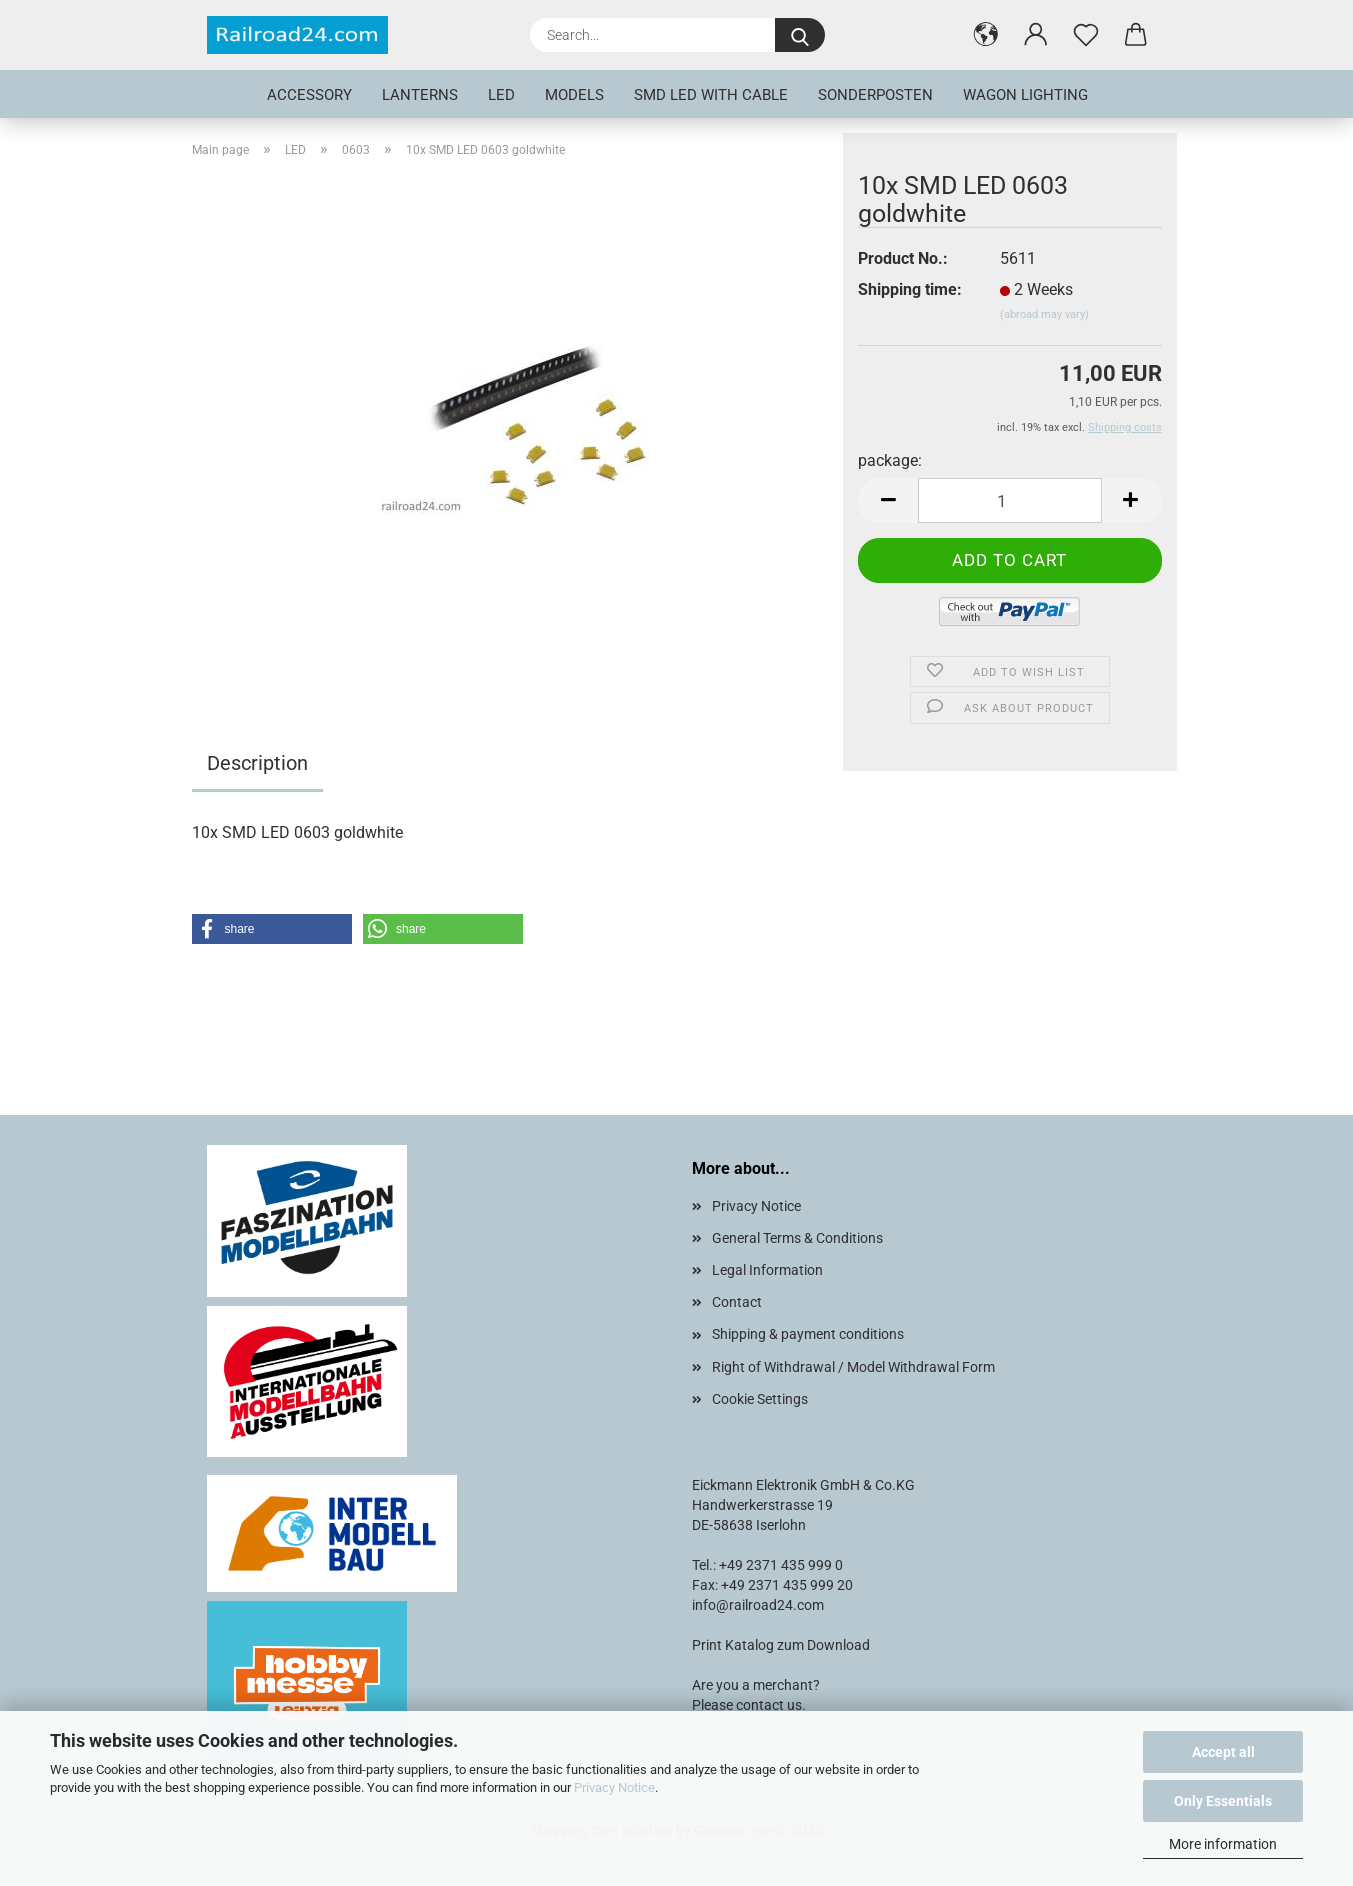 Image resolution: width=1353 pixels, height=1886 pixels. I want to click on Only Essentials, so click(1223, 1801).